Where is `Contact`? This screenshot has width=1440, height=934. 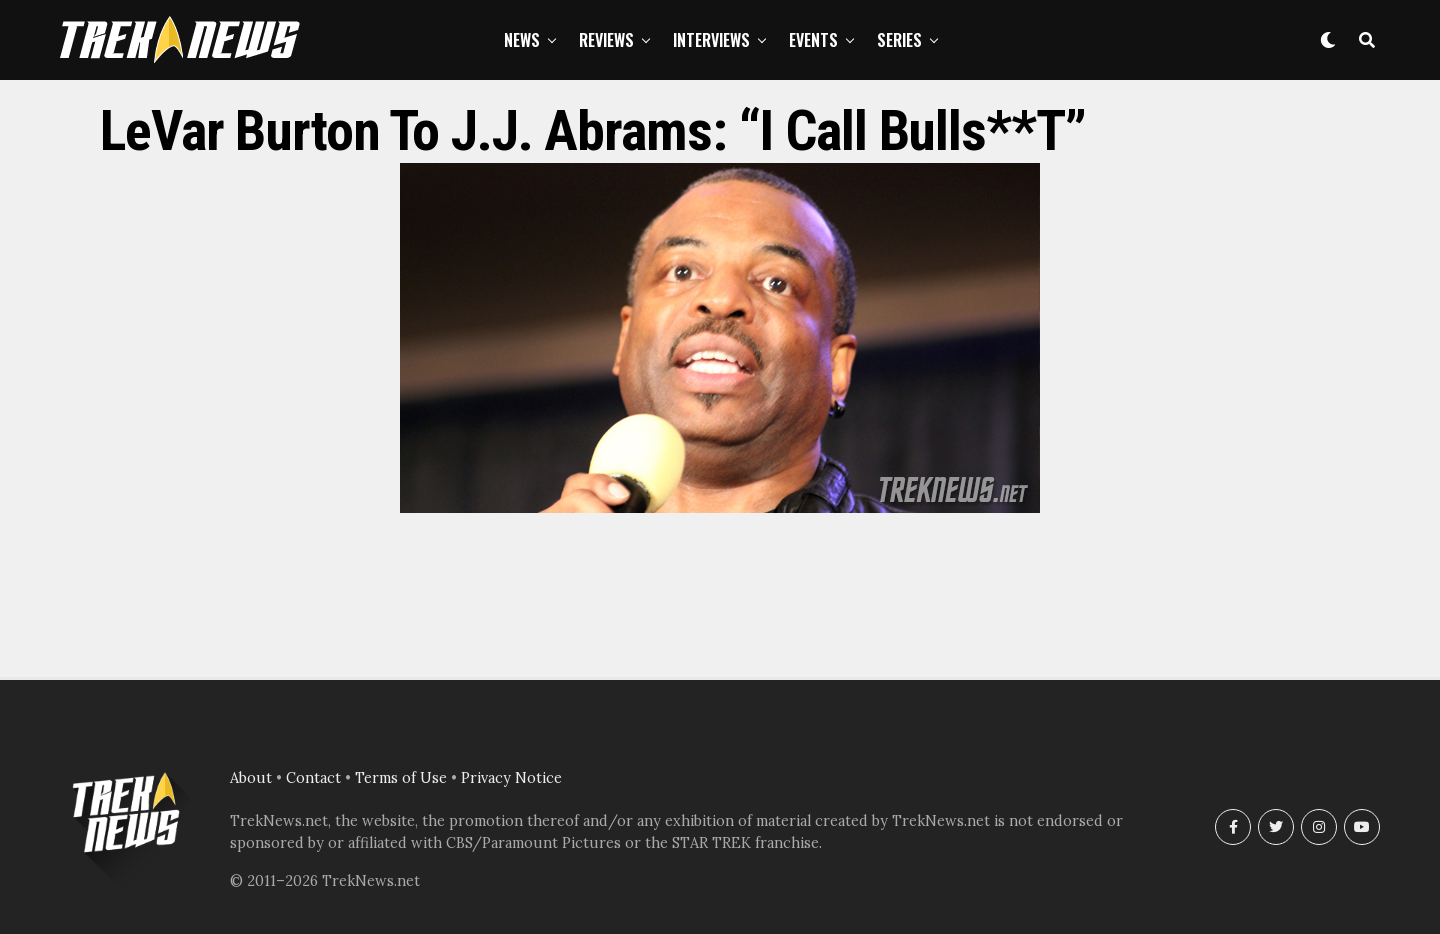
Contact is located at coordinates (313, 778).